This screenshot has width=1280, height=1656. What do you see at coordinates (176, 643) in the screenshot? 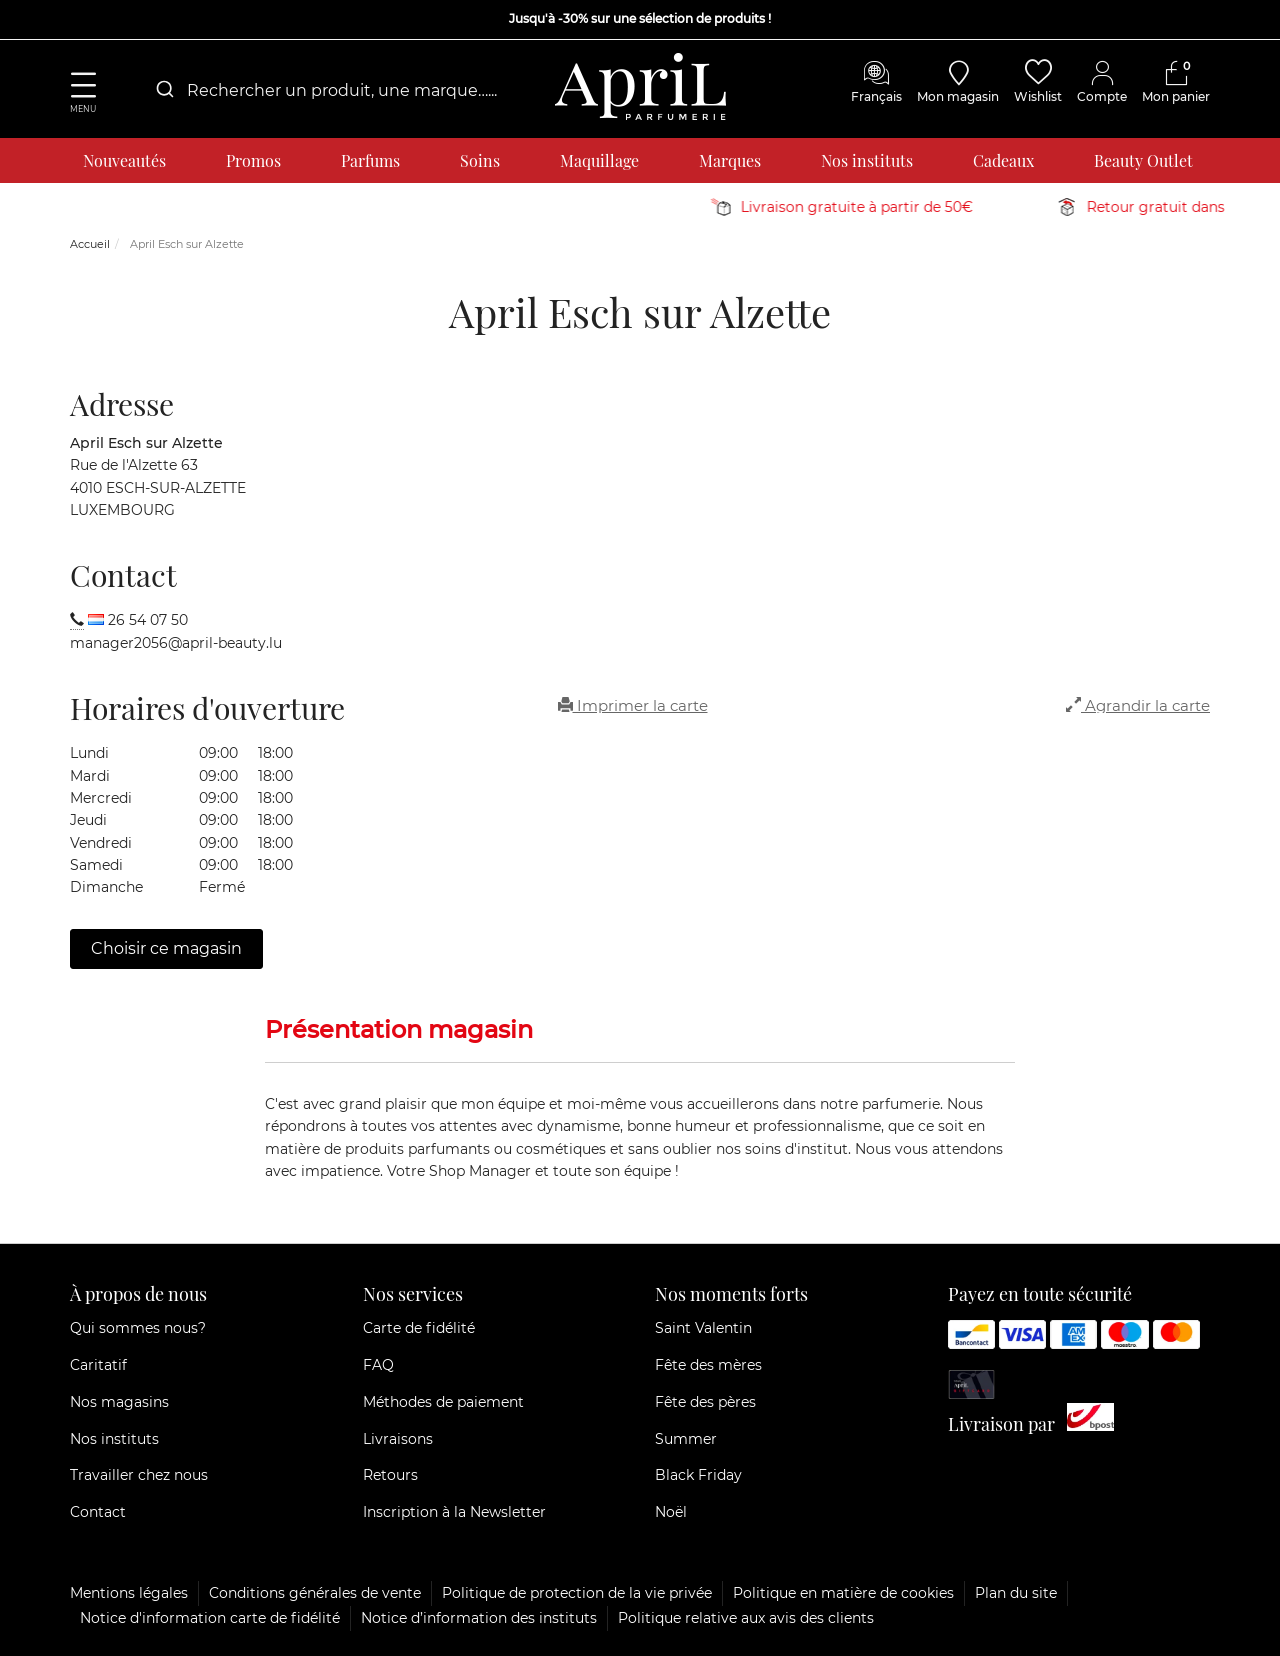
I see `manager2056@april-beauty.lu` at bounding box center [176, 643].